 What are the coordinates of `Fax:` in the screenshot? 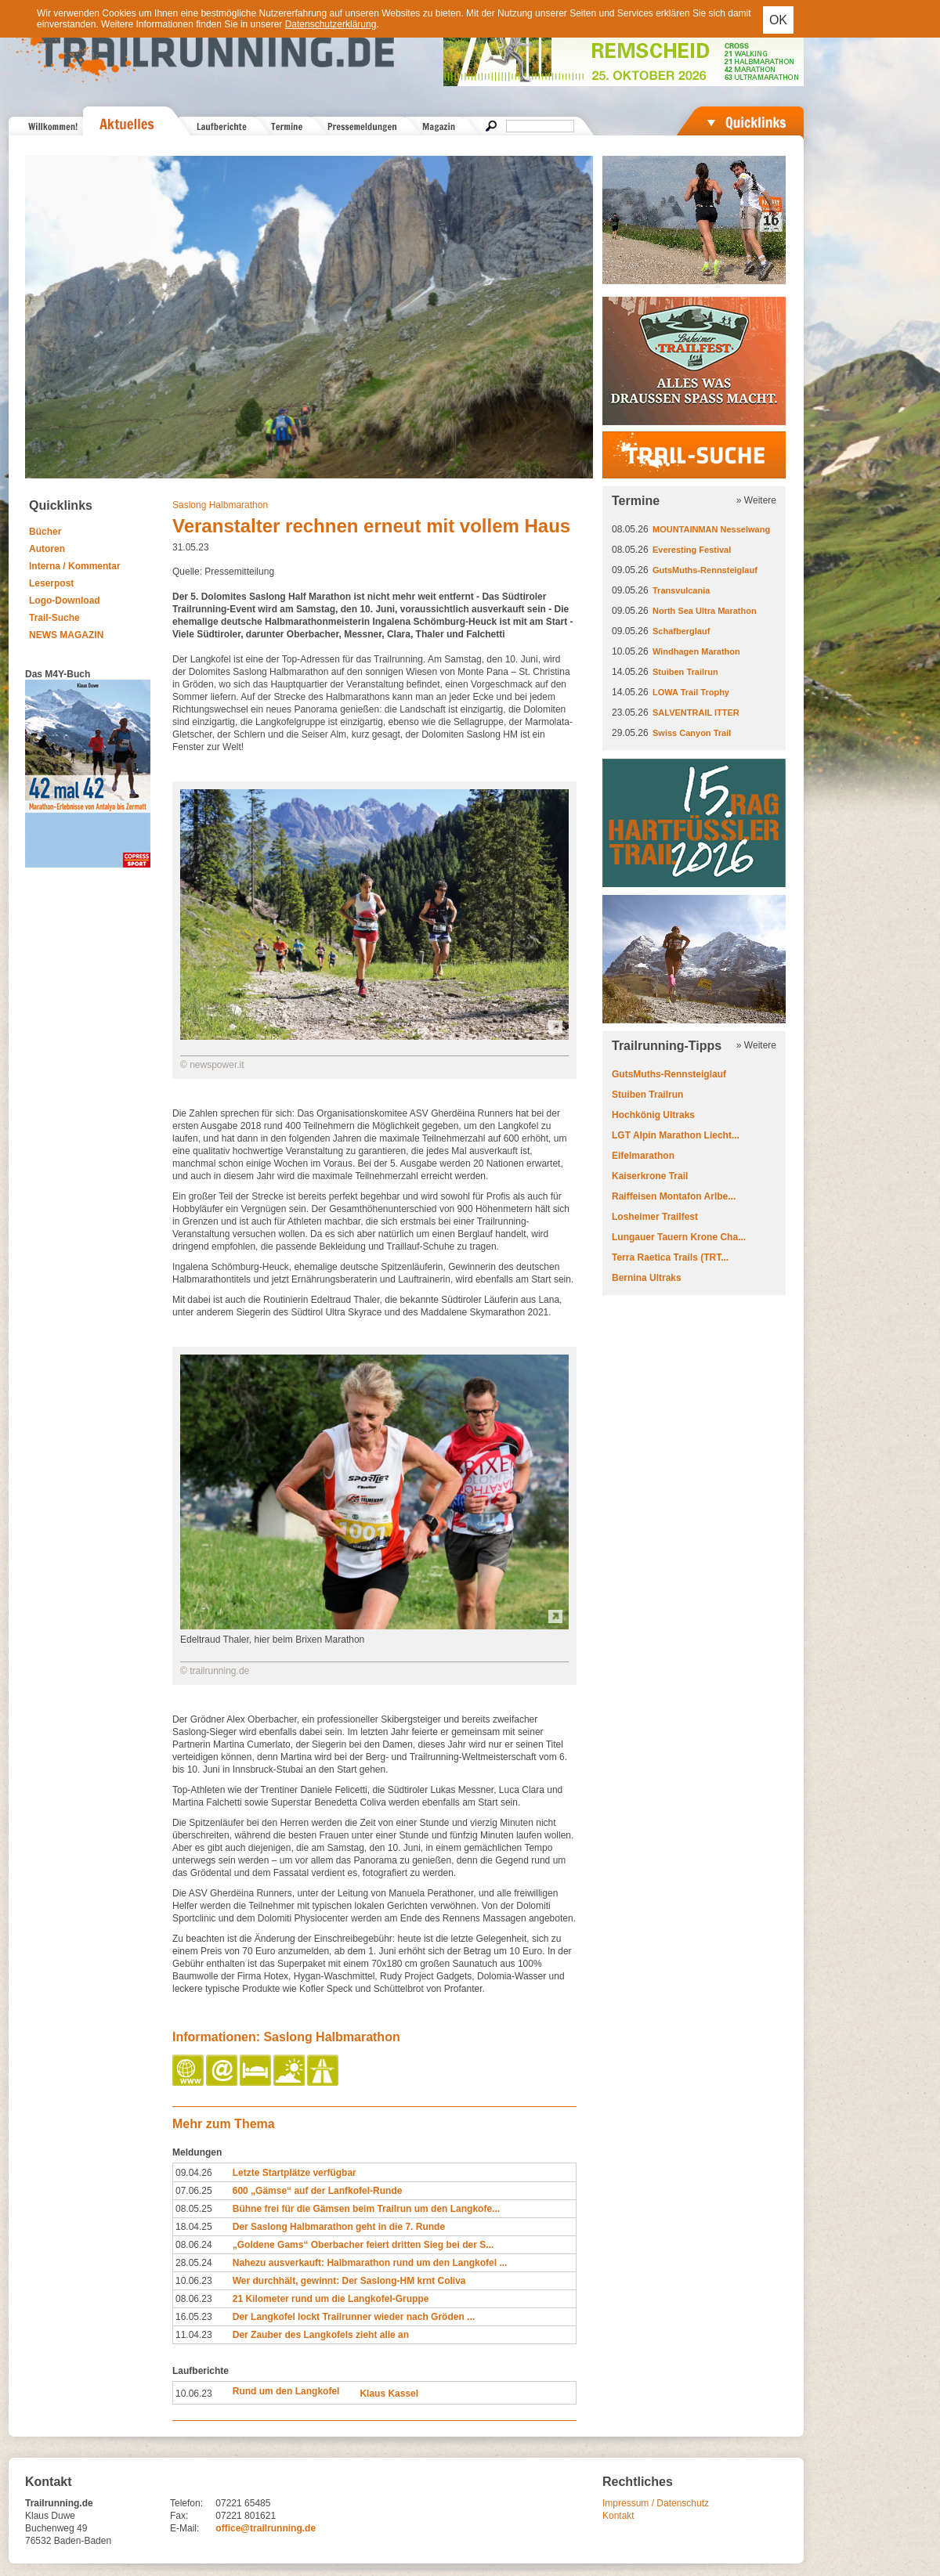 It's located at (179, 2515).